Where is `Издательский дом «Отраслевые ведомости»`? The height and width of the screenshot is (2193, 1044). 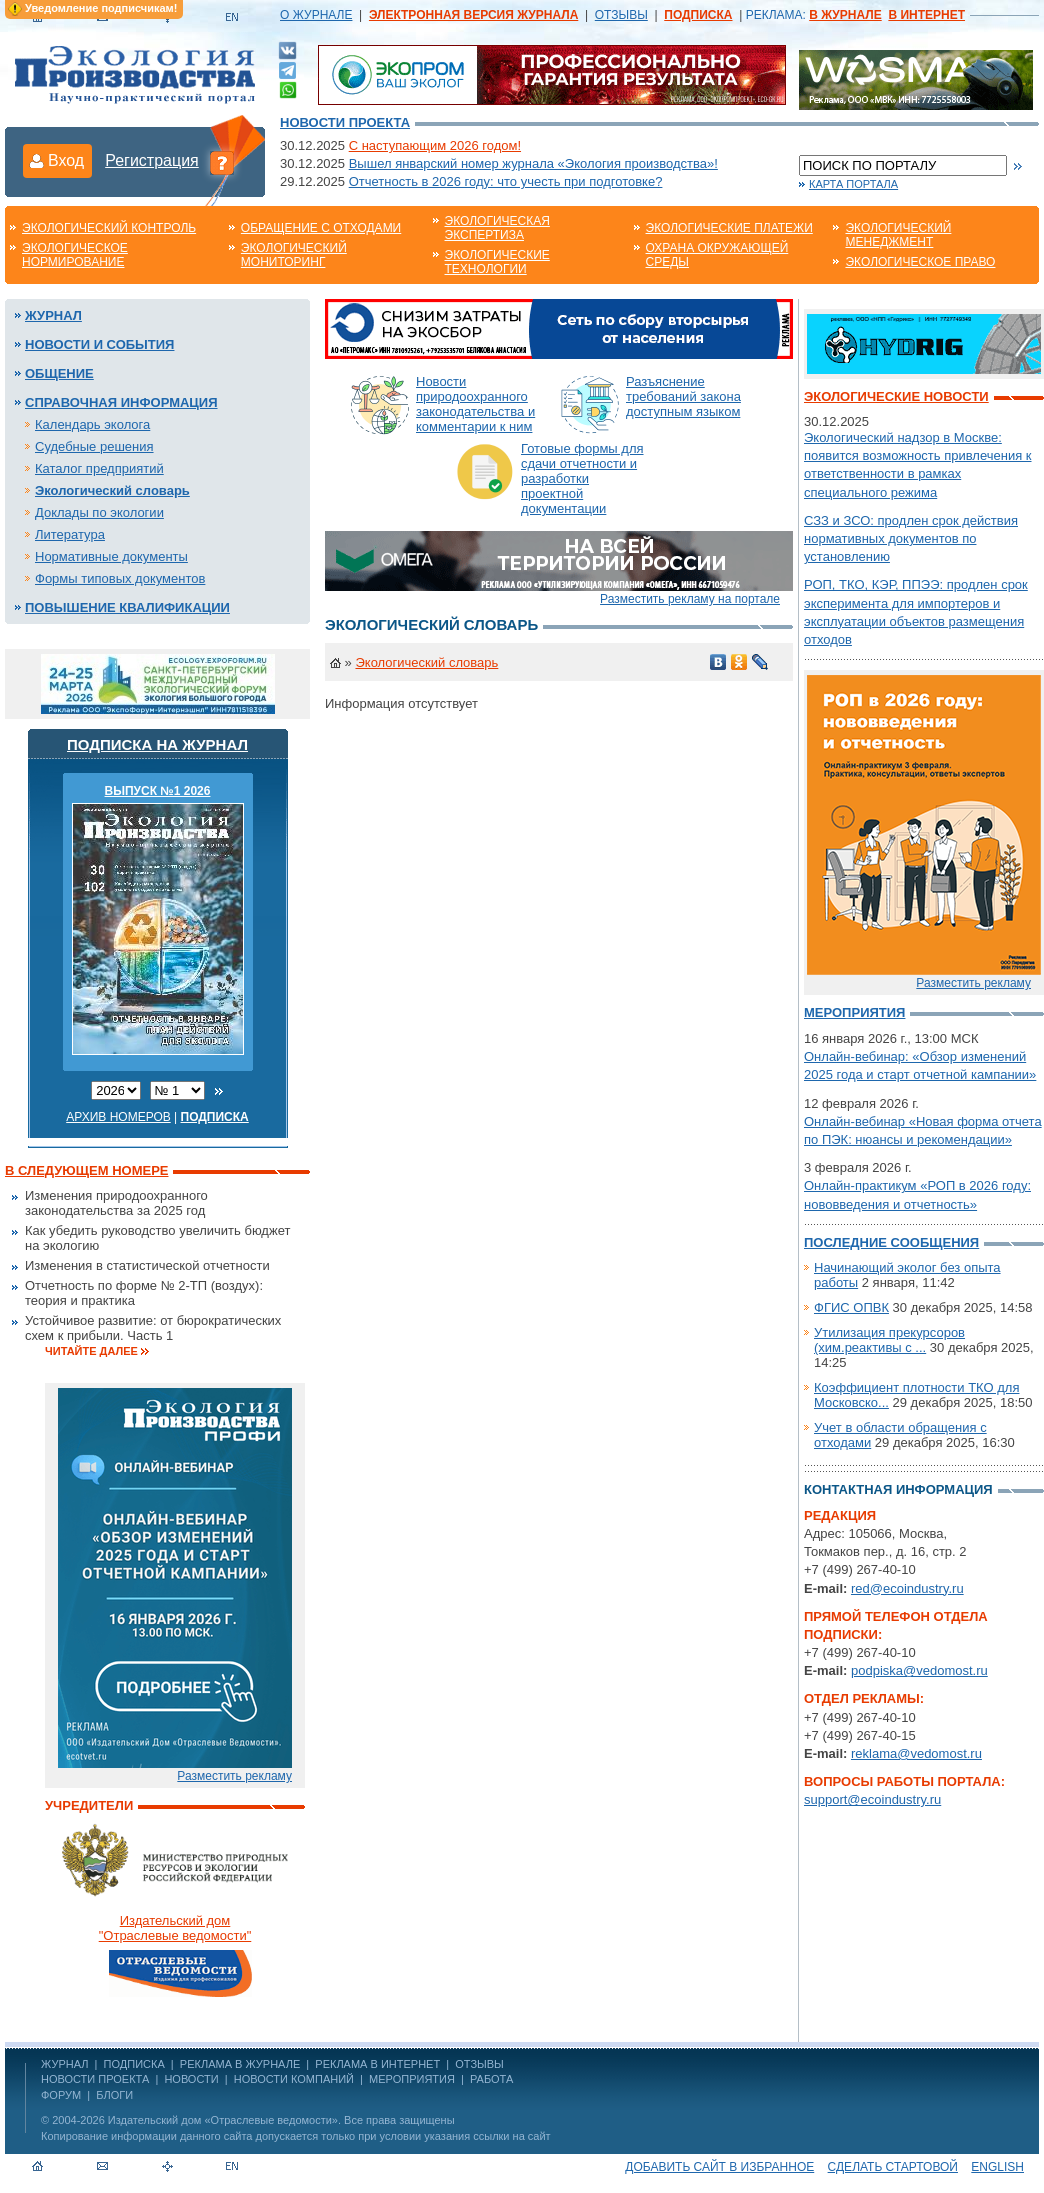 Издательский дом «Отраслевые ведомости» is located at coordinates (223, 2120).